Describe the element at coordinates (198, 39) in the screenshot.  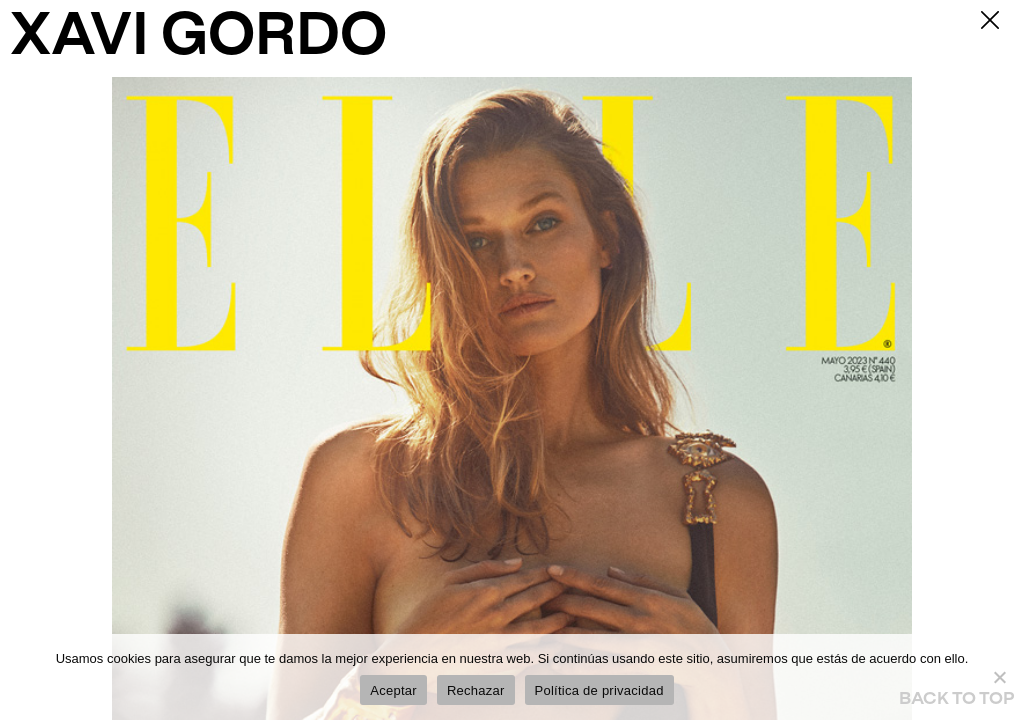
I see `XAVI GORDO` at that location.